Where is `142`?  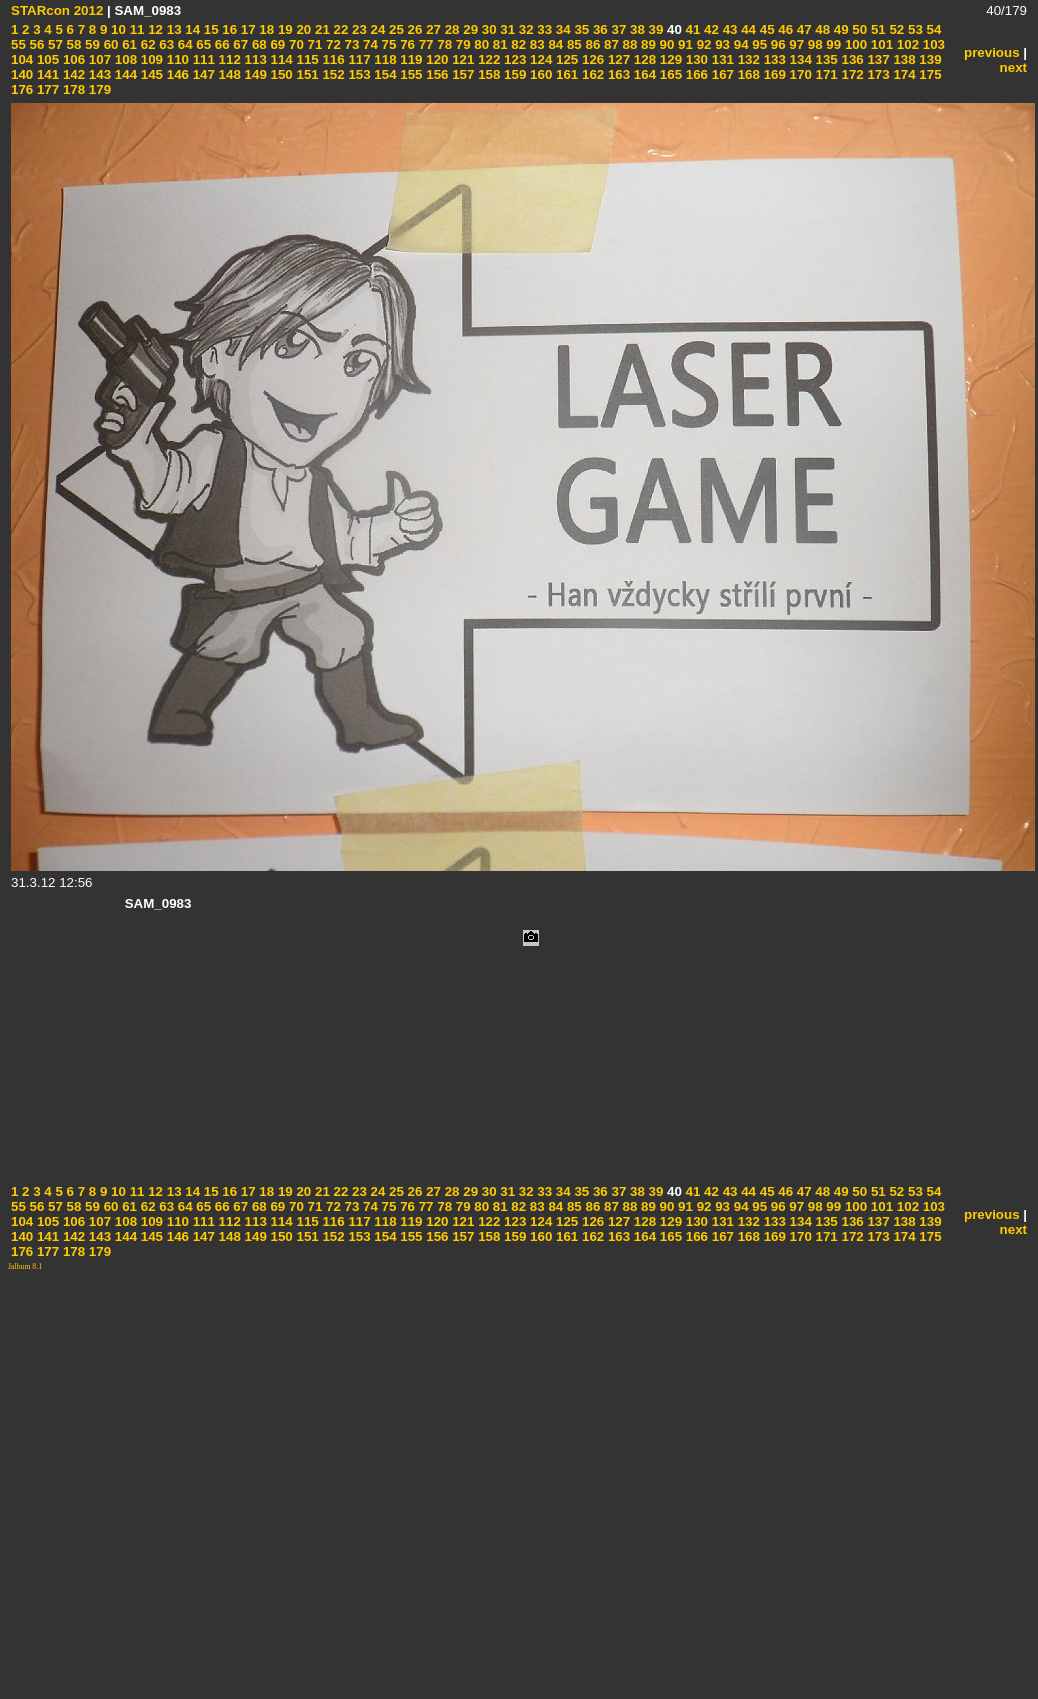
142 is located at coordinates (72, 74).